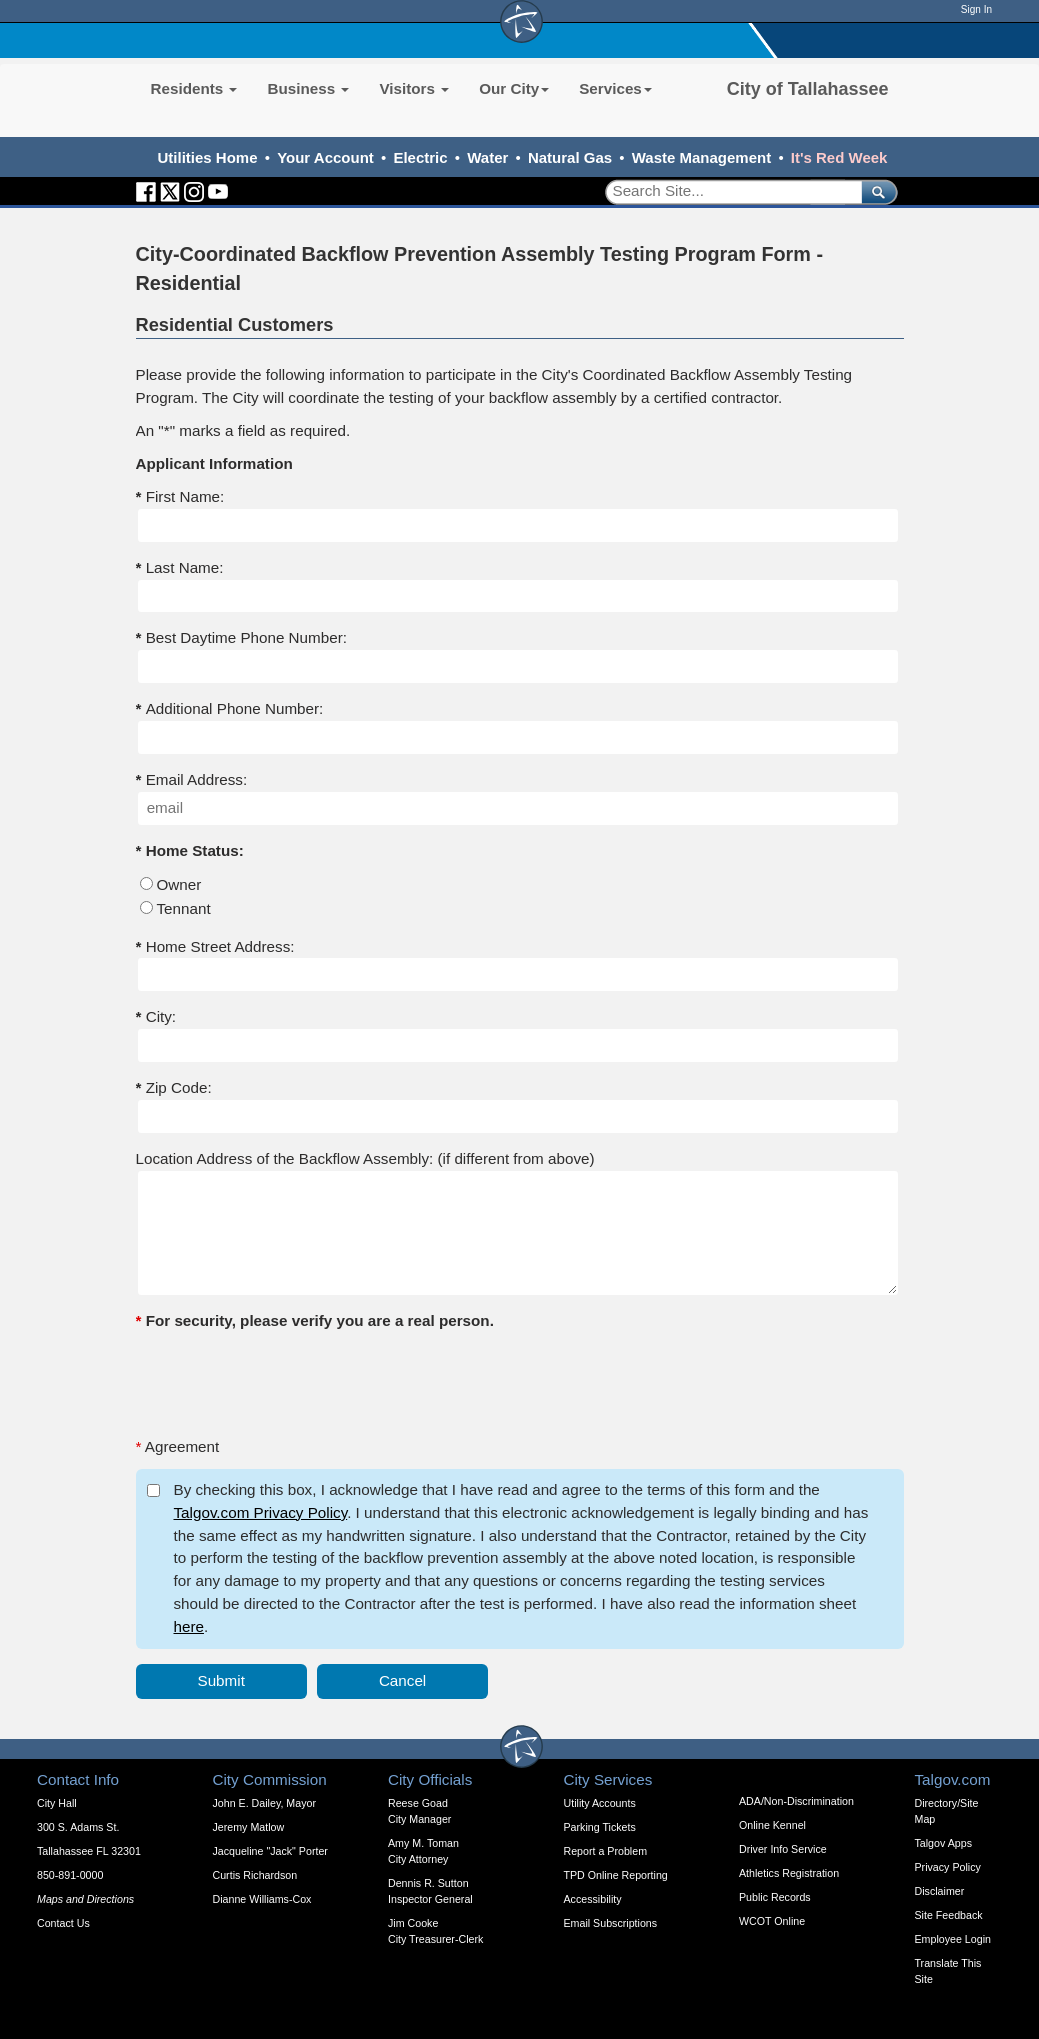  I want to click on Email Subscriptions, so click(611, 1923).